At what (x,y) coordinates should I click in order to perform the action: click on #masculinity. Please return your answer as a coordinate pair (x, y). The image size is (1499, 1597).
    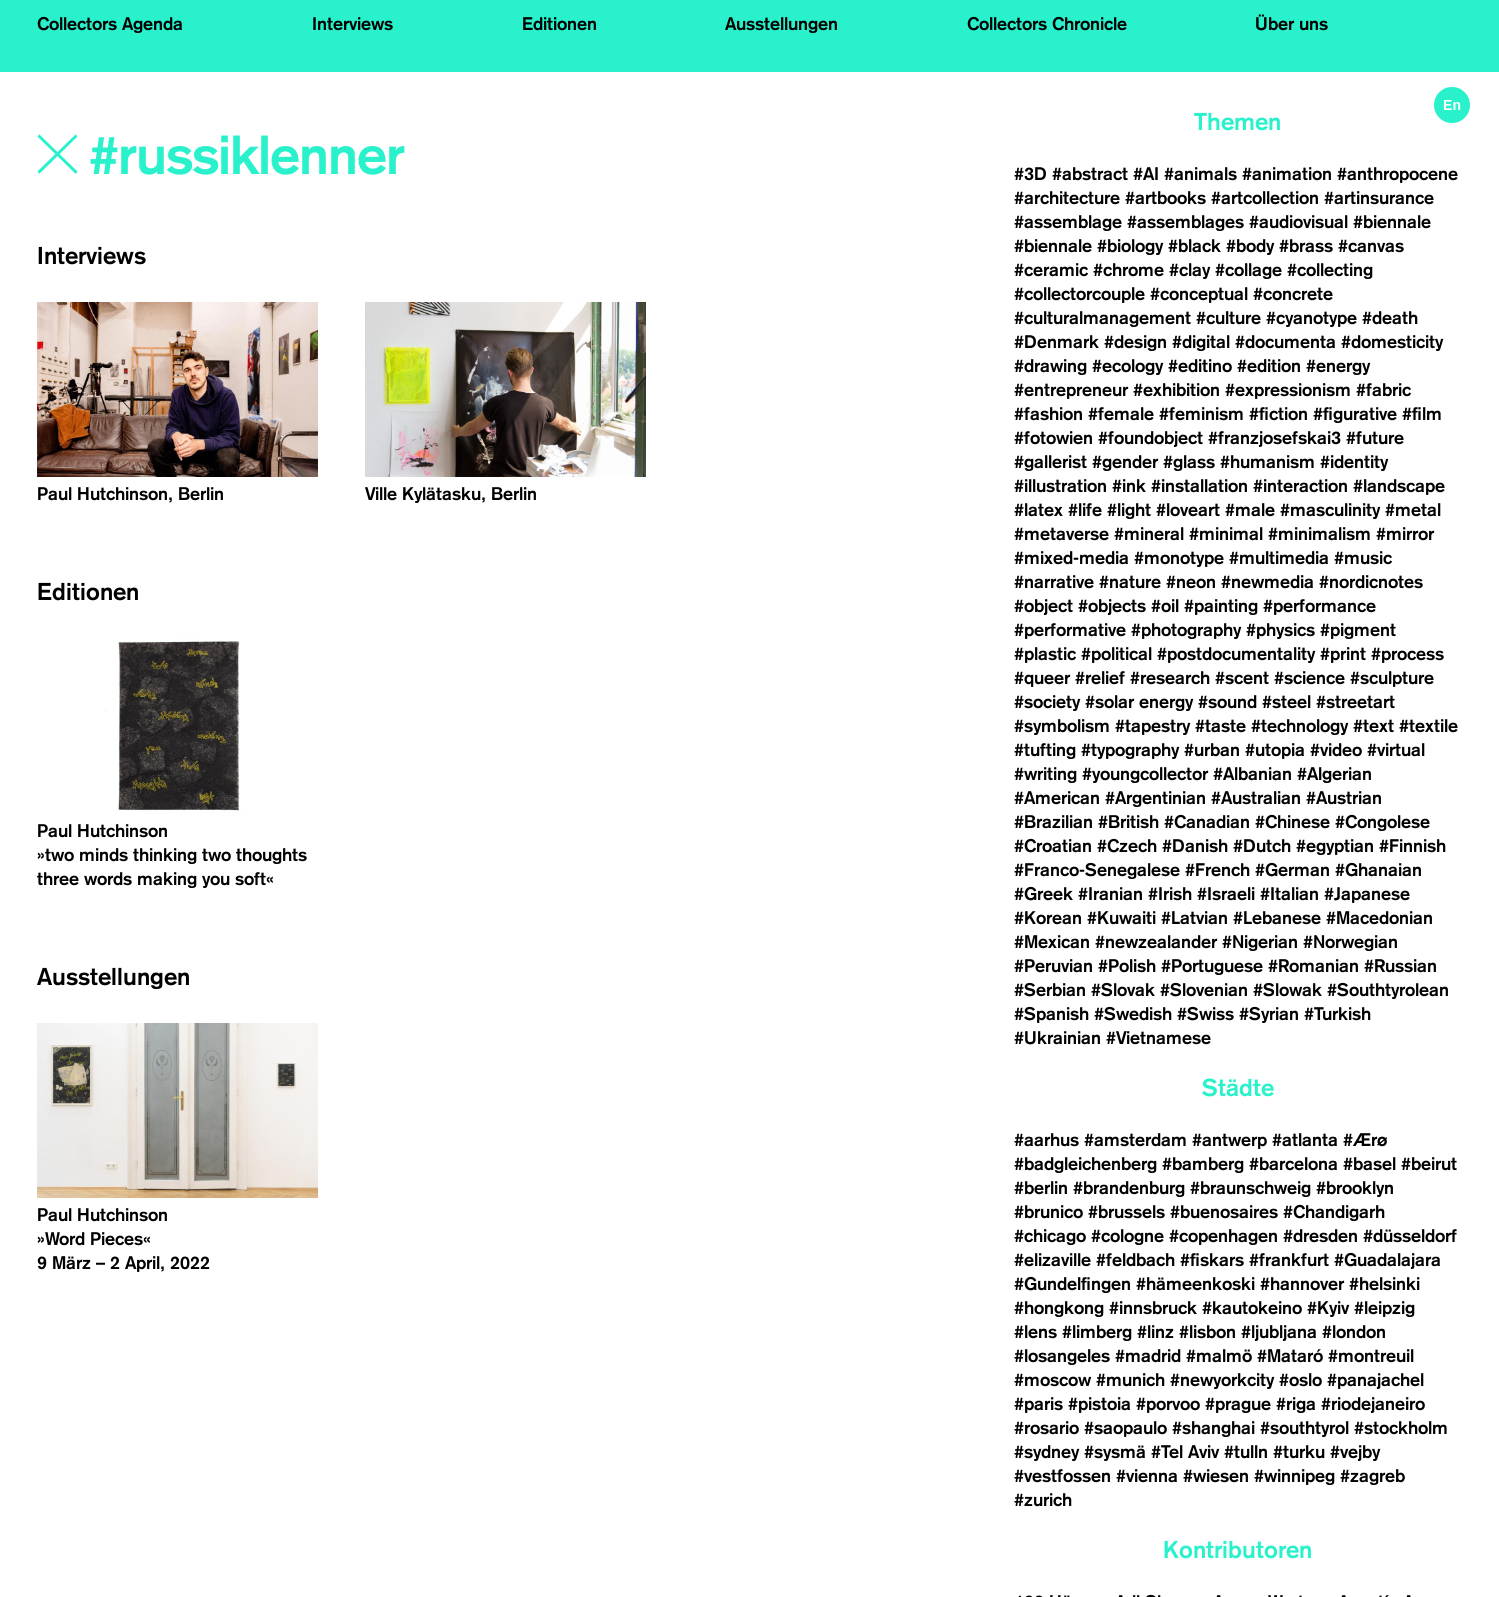
    Looking at the image, I should click on (1330, 510).